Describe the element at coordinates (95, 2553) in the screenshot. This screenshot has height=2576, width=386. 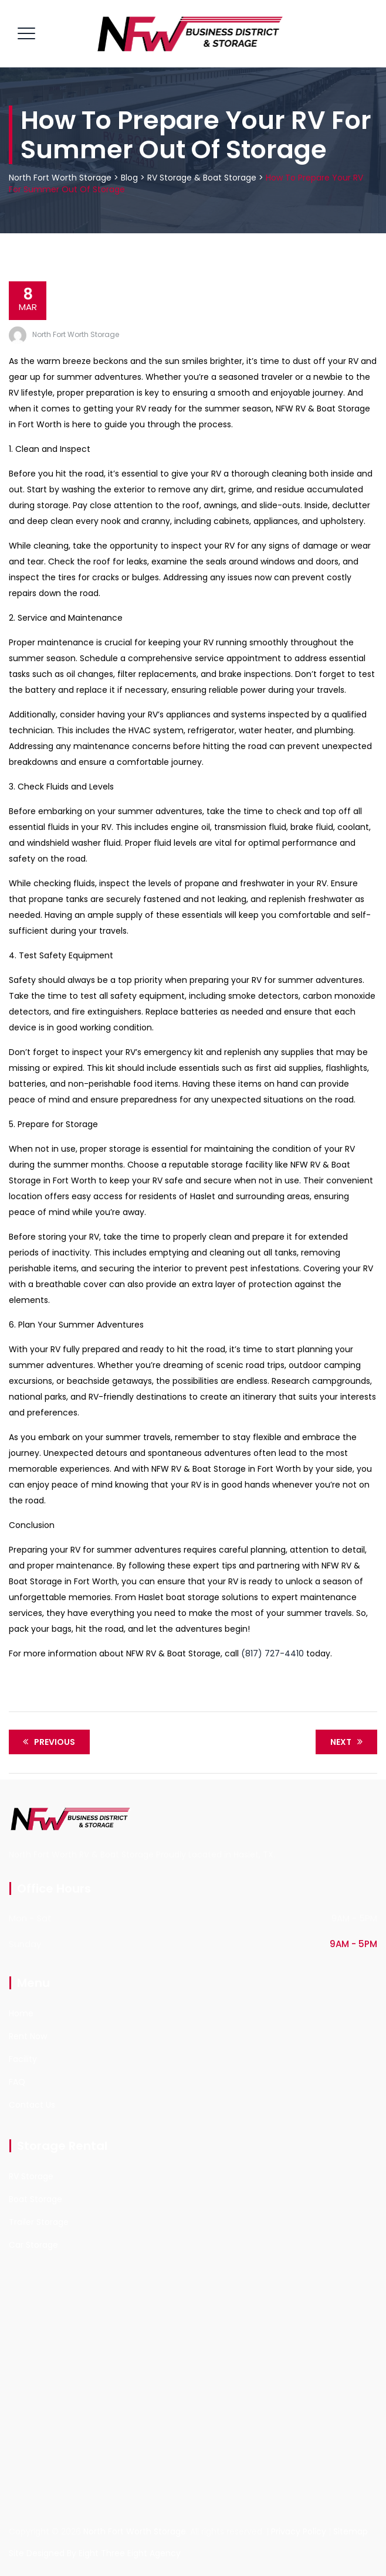
I see `Site Designed By Eight Three Eight Agency` at that location.